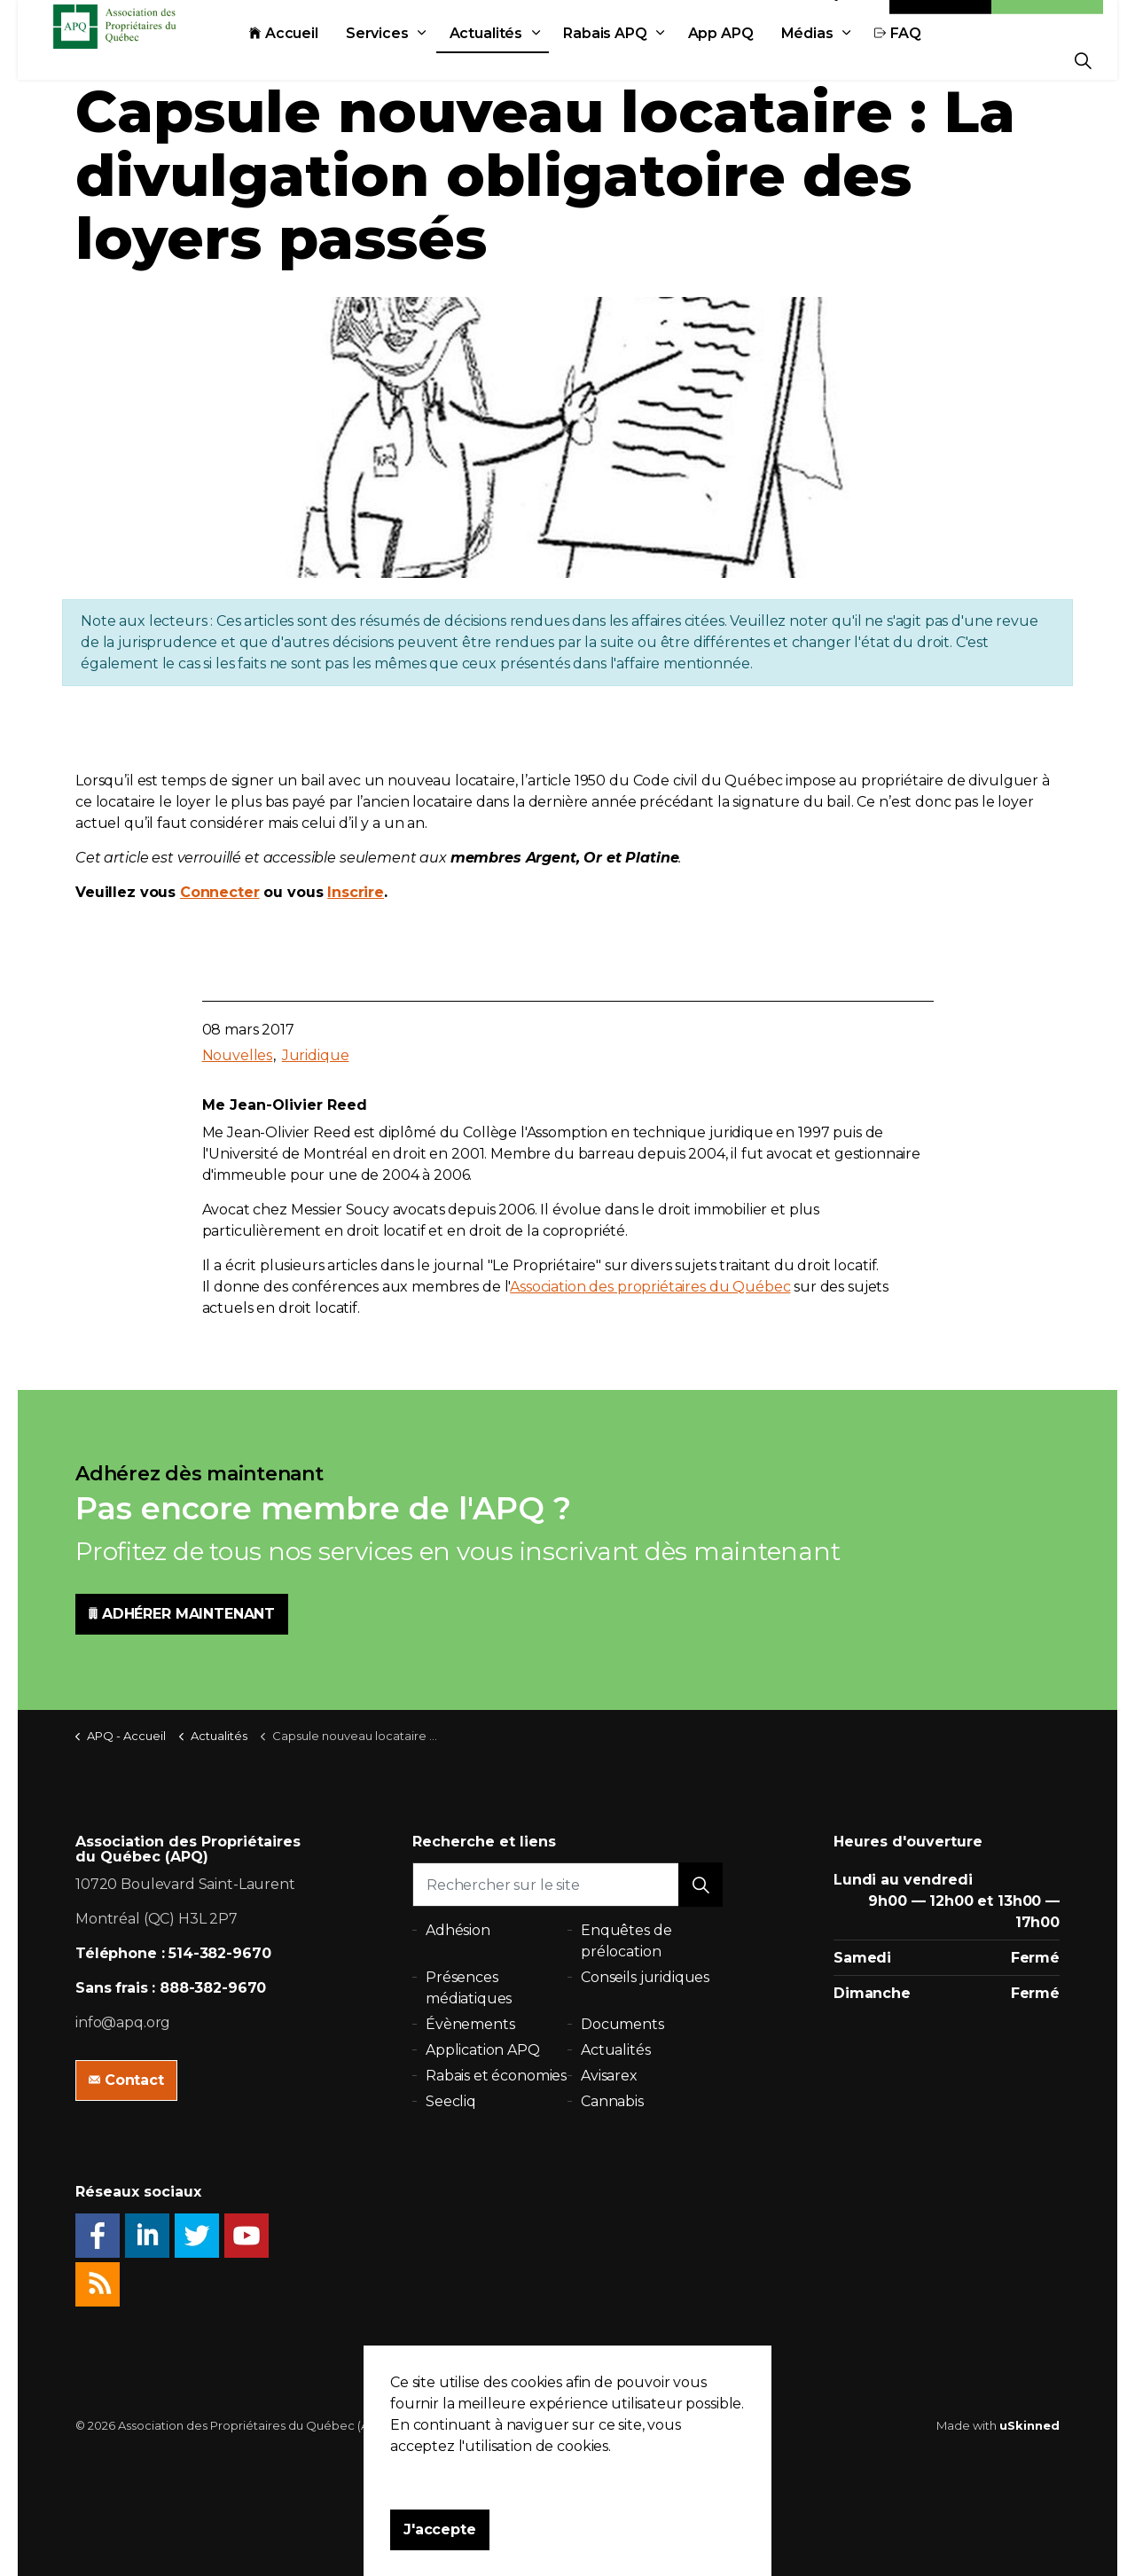  Describe the element at coordinates (622, 2024) in the screenshot. I see `Documents` at that location.